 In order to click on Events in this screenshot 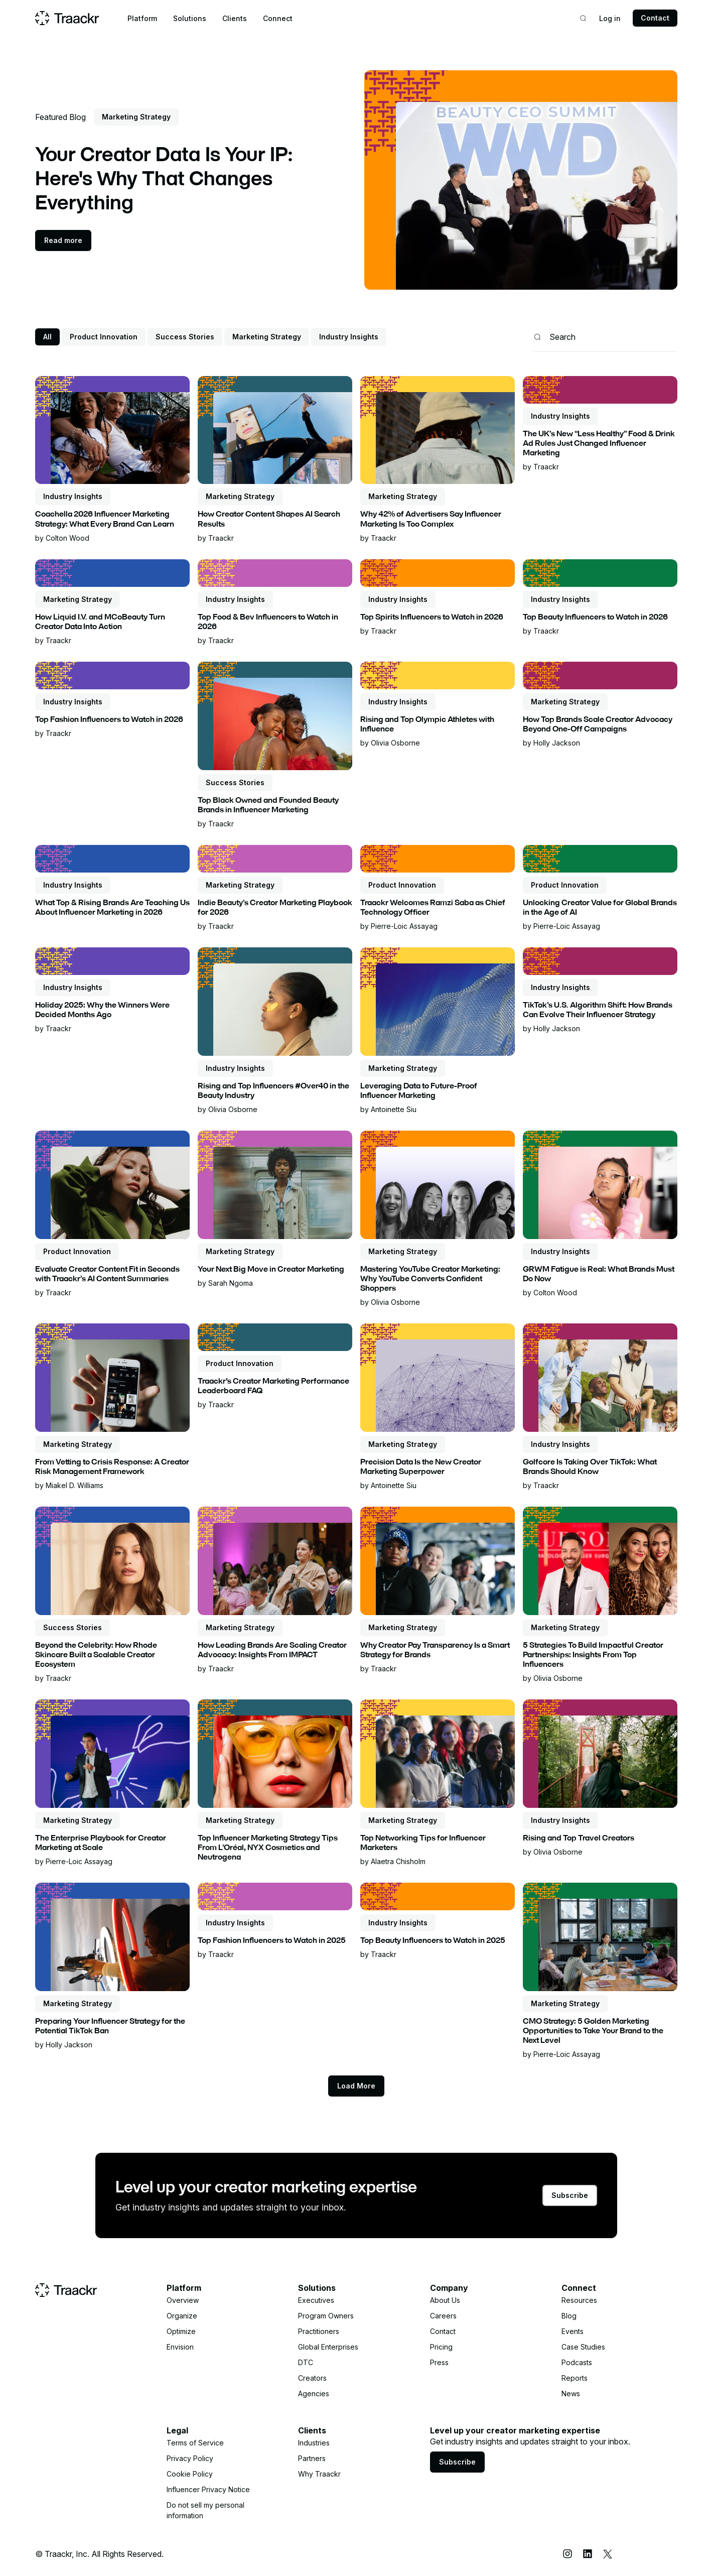, I will do `click(572, 2331)`.